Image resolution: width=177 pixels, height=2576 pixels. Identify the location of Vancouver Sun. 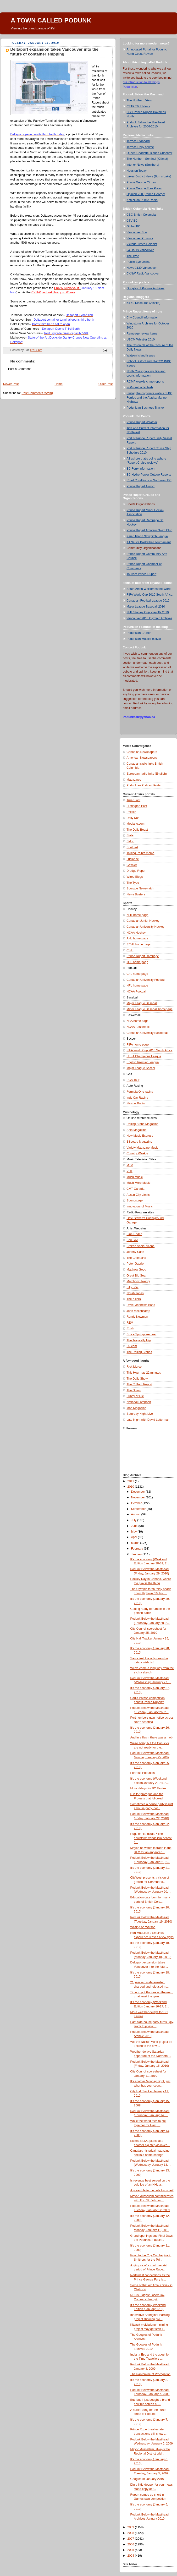
(137, 232).